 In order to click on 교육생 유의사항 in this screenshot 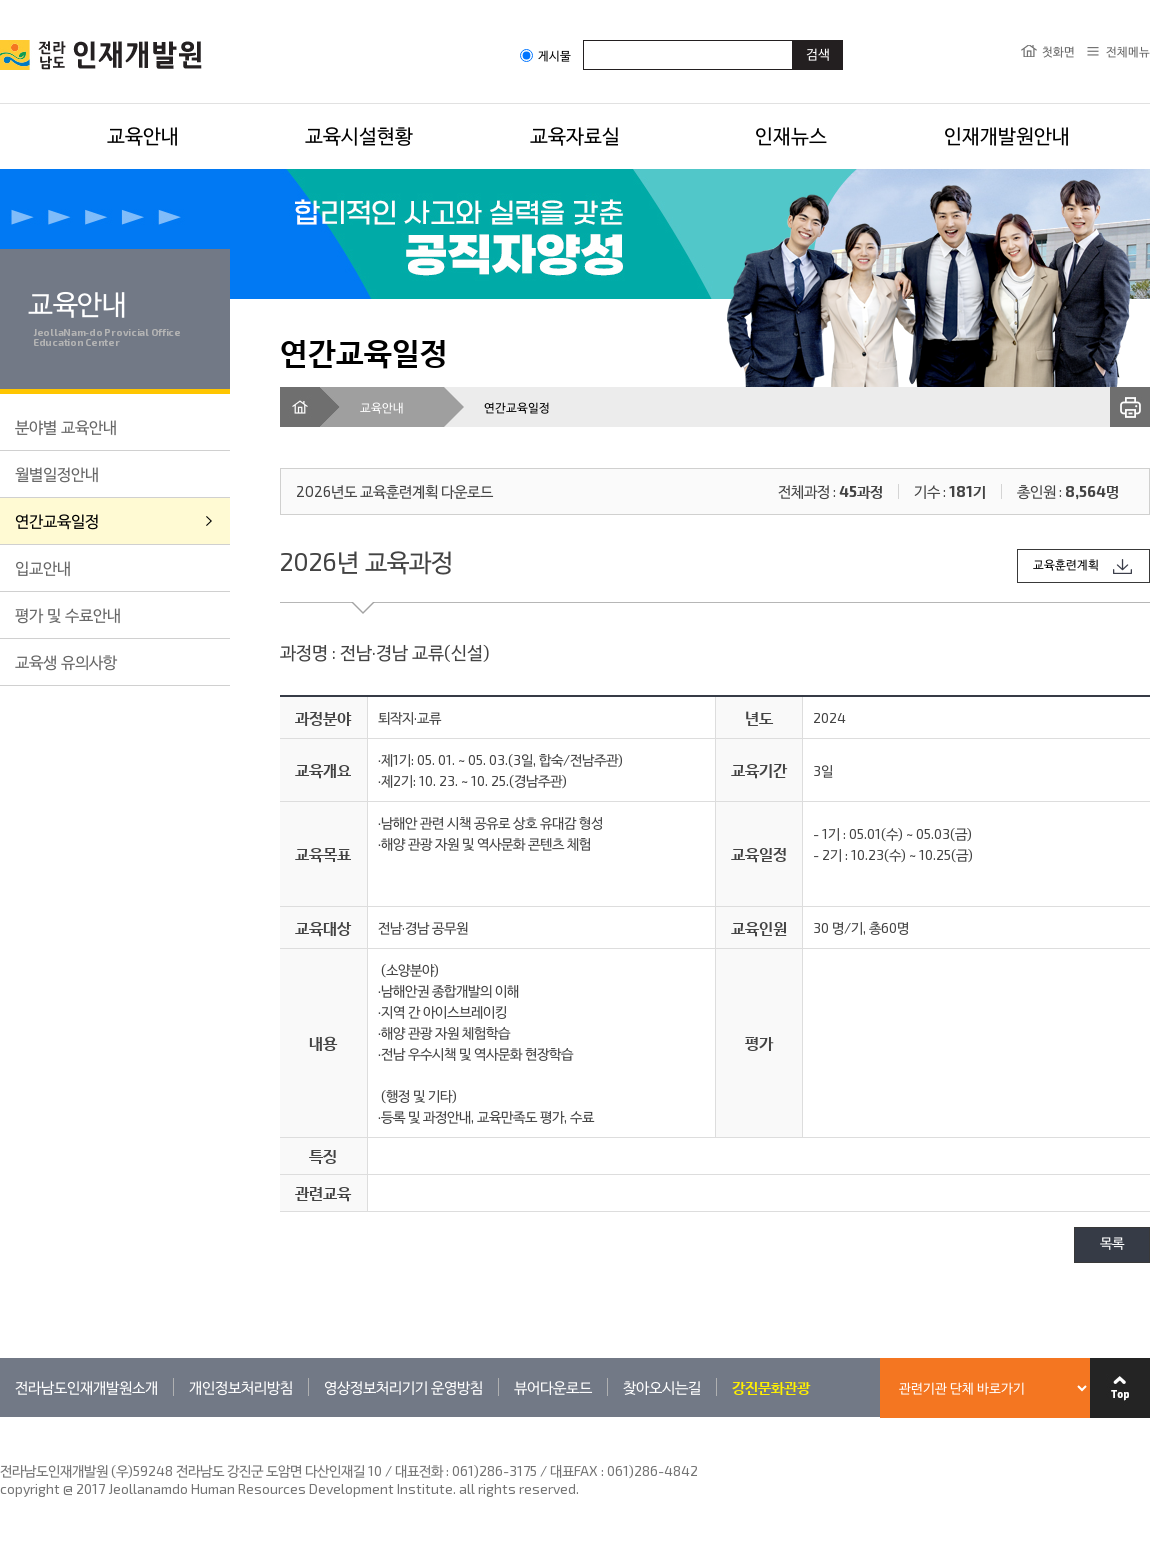, I will do `click(66, 661)`.